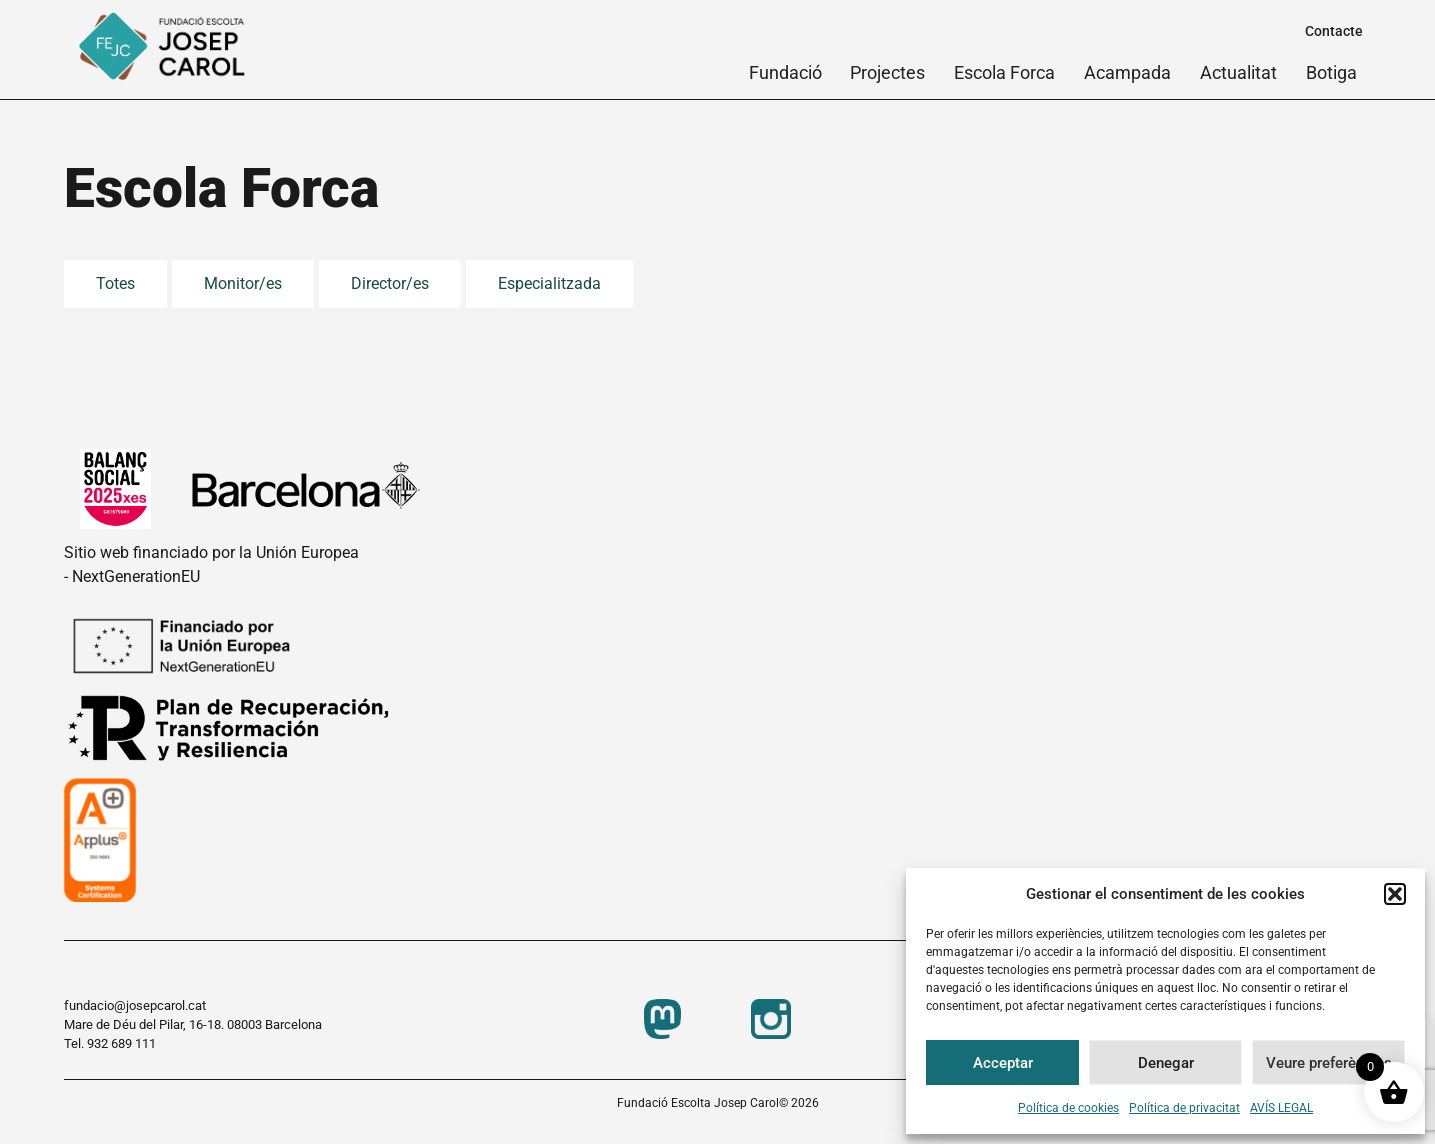 This screenshot has width=1435, height=1144. What do you see at coordinates (121, 1043) in the screenshot?
I see `932 689 111` at bounding box center [121, 1043].